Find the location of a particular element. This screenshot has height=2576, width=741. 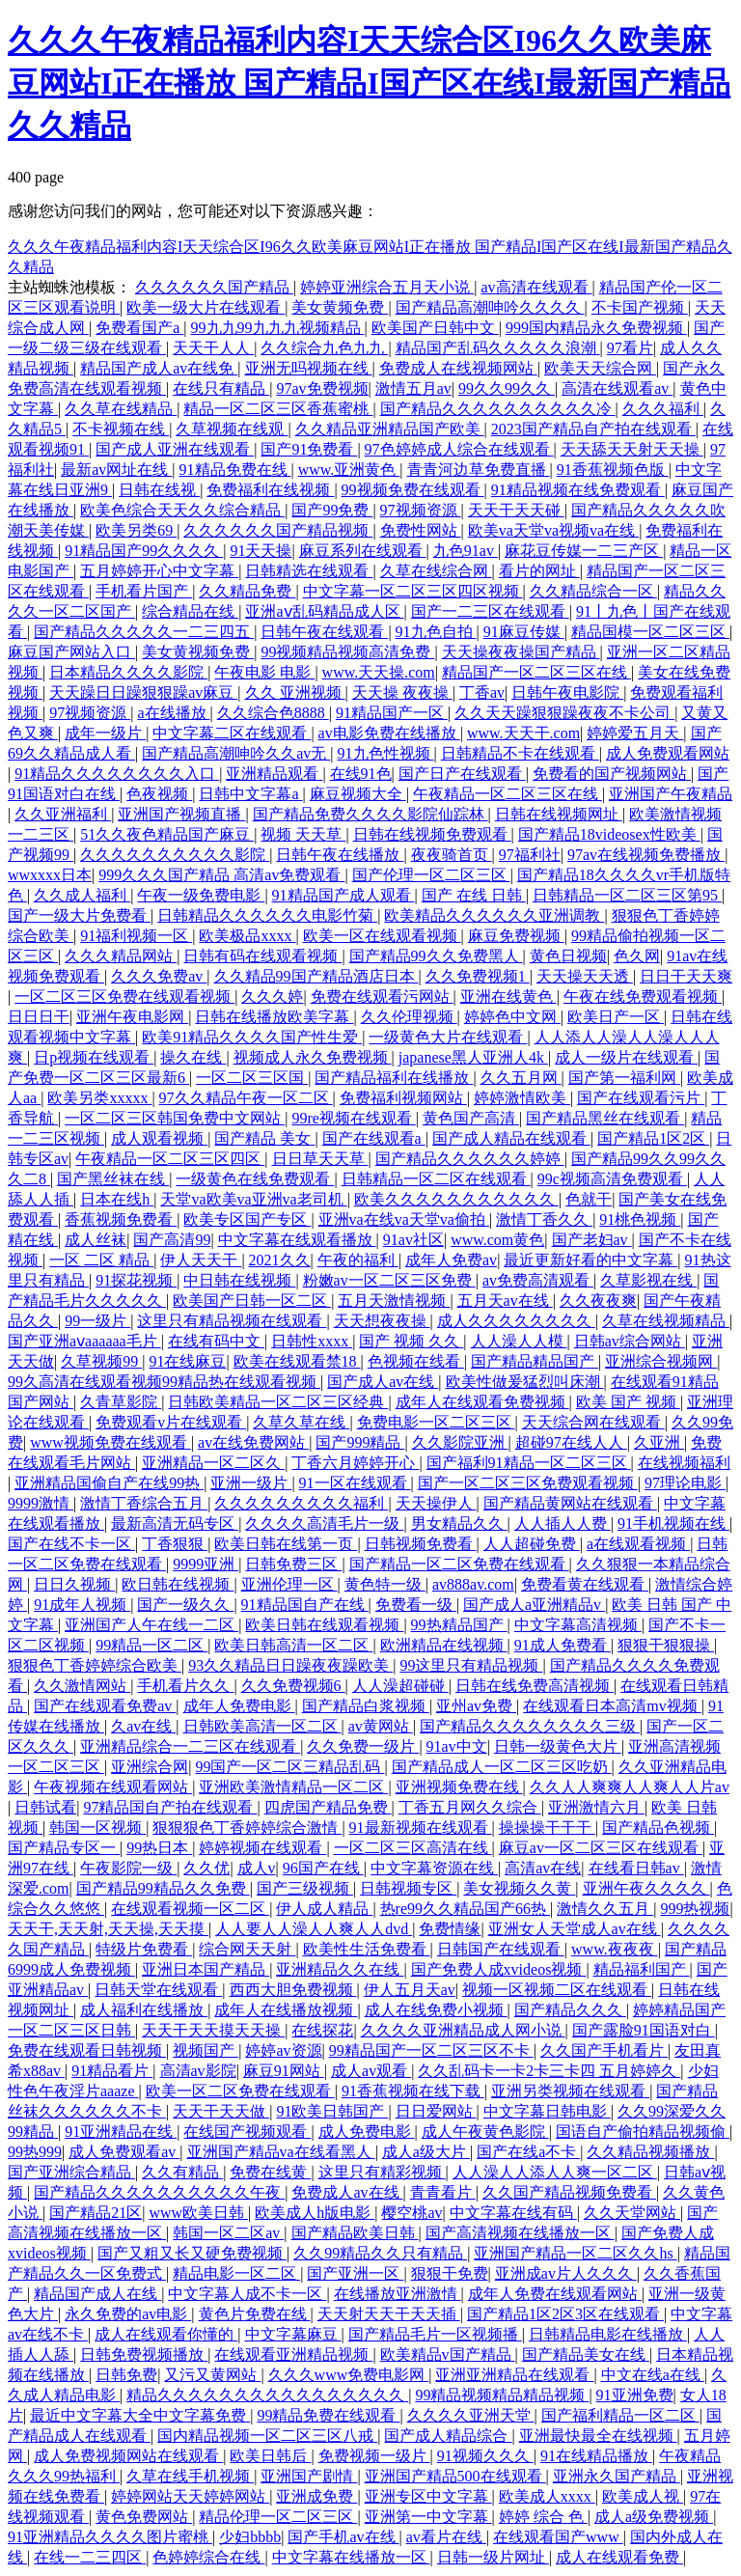

91亚洲精品久久久久图片蜜桃 is located at coordinates (110, 2537).